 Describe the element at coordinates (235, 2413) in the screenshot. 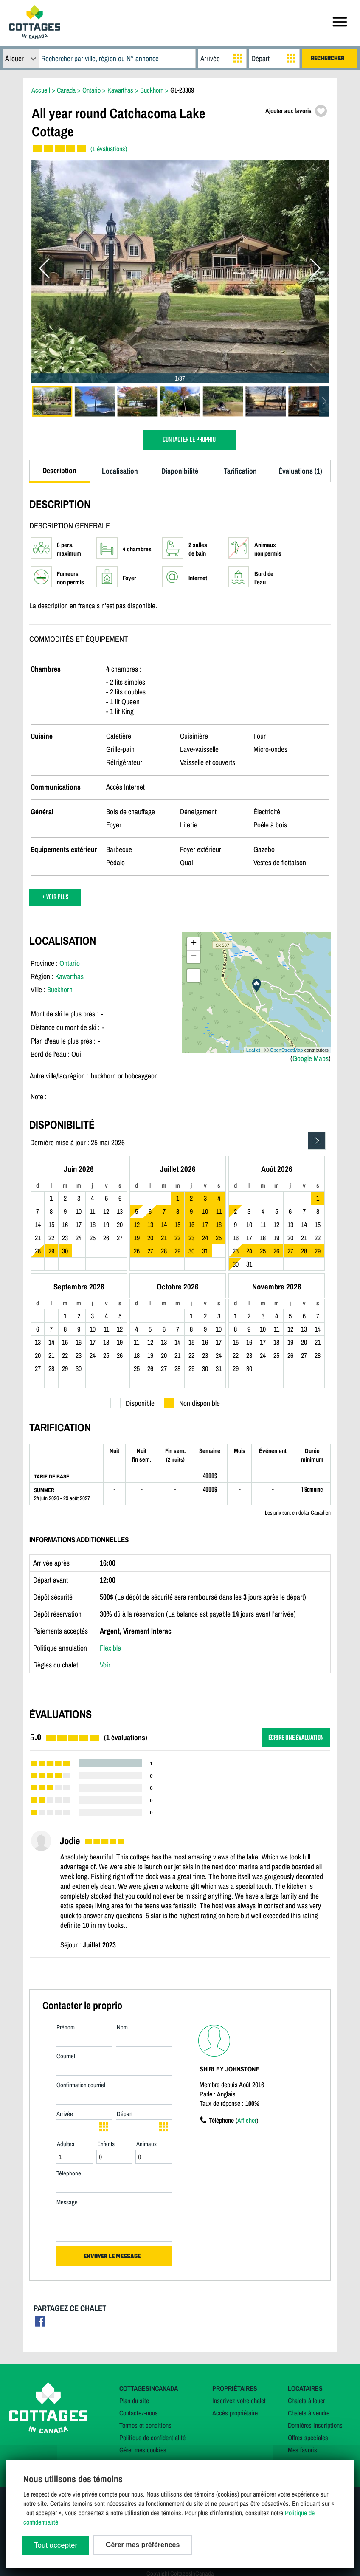

I see `Accès propriétaire` at that location.